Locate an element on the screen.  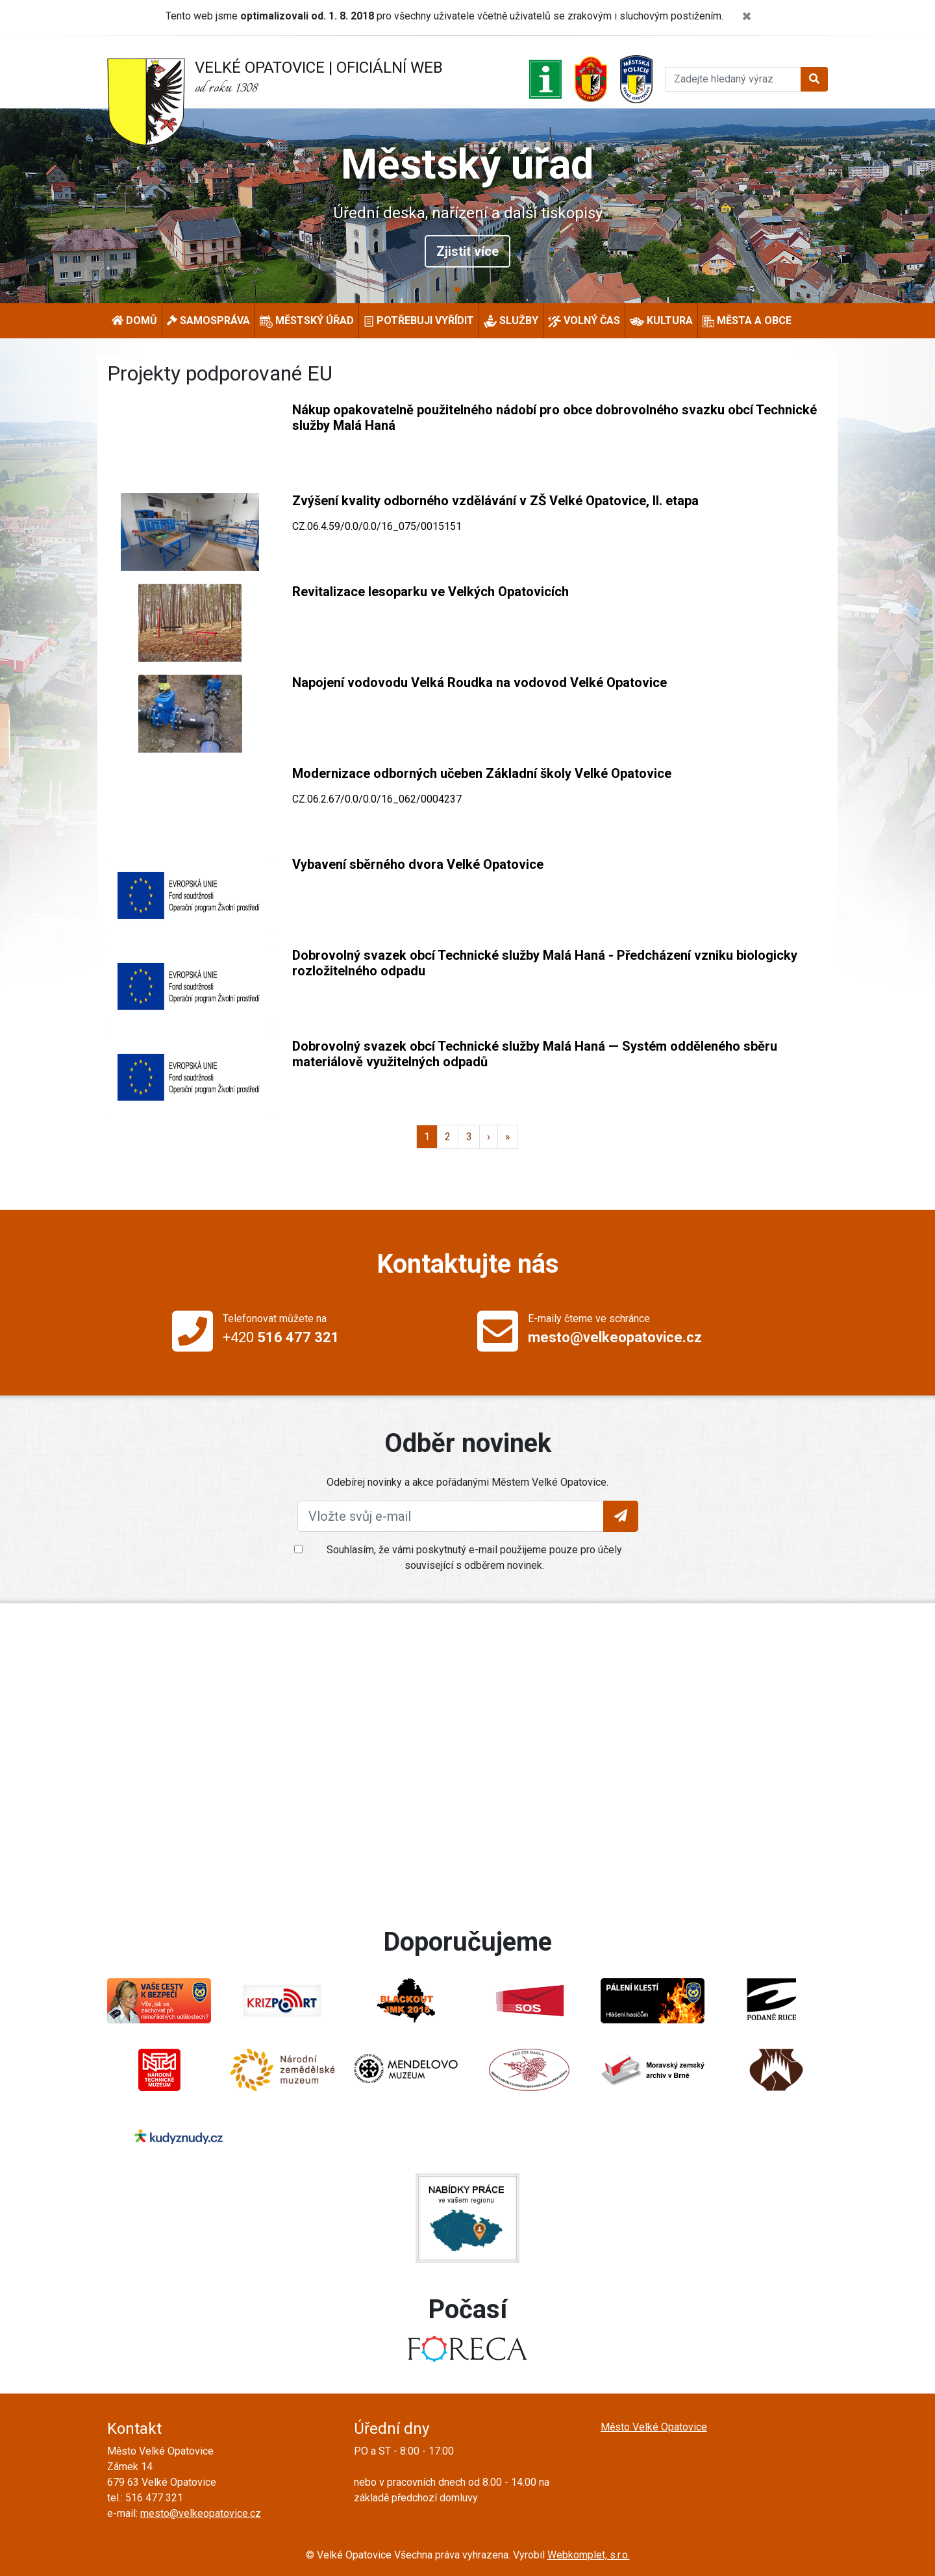
[Vložte svůj e-mail] is located at coordinates (450, 1516).